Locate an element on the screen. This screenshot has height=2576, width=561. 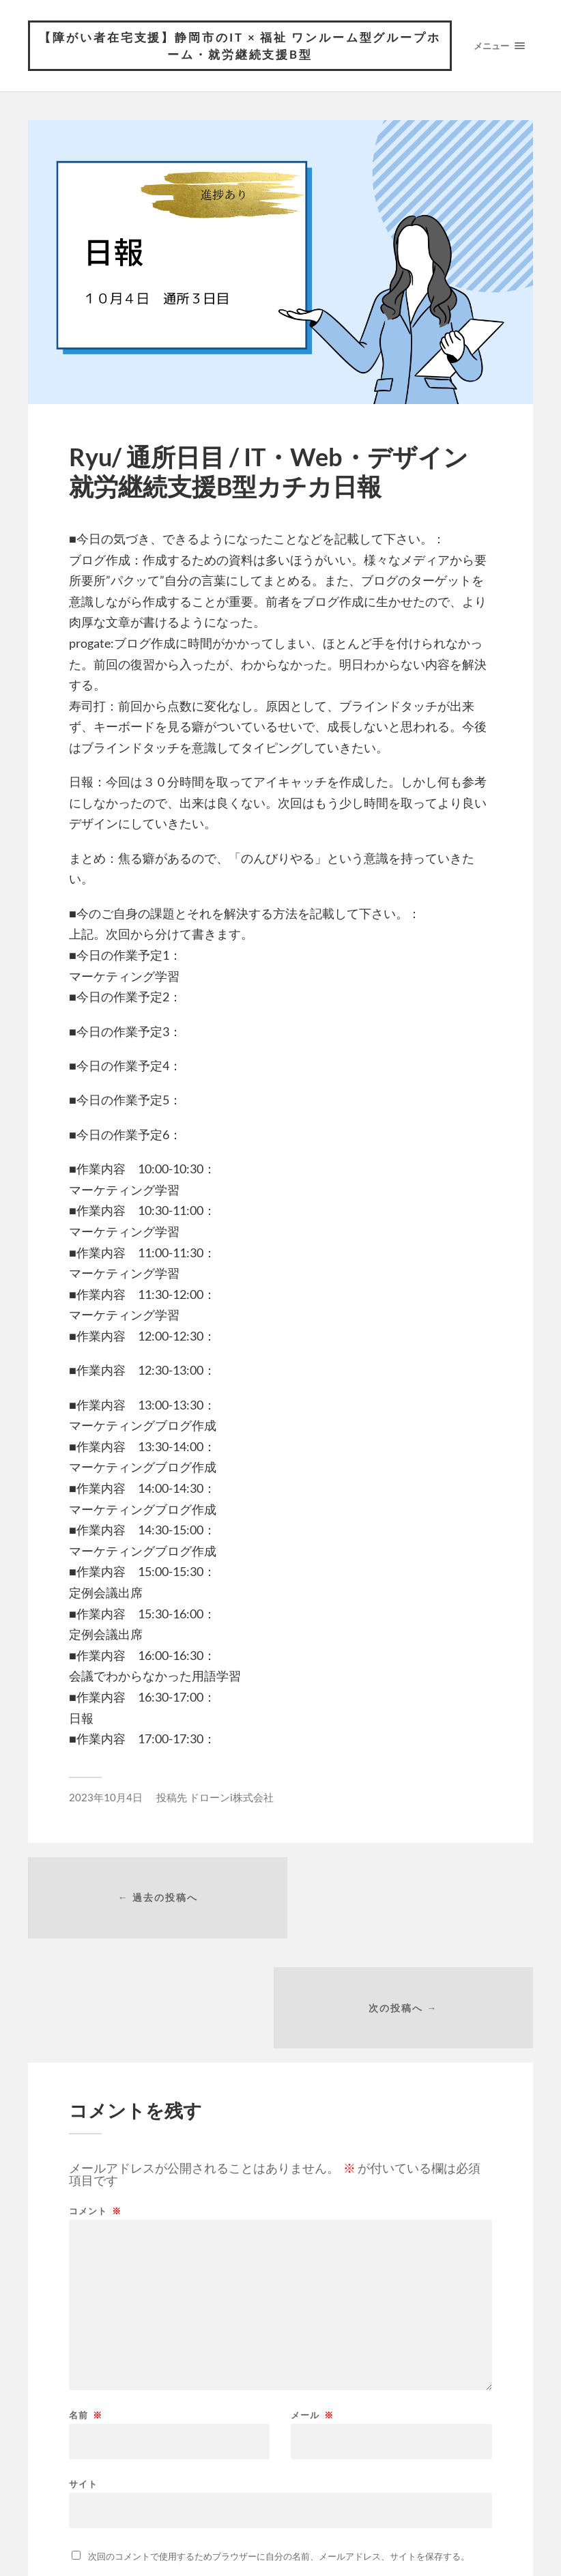
2023年10月4日 is located at coordinates (106, 1798).